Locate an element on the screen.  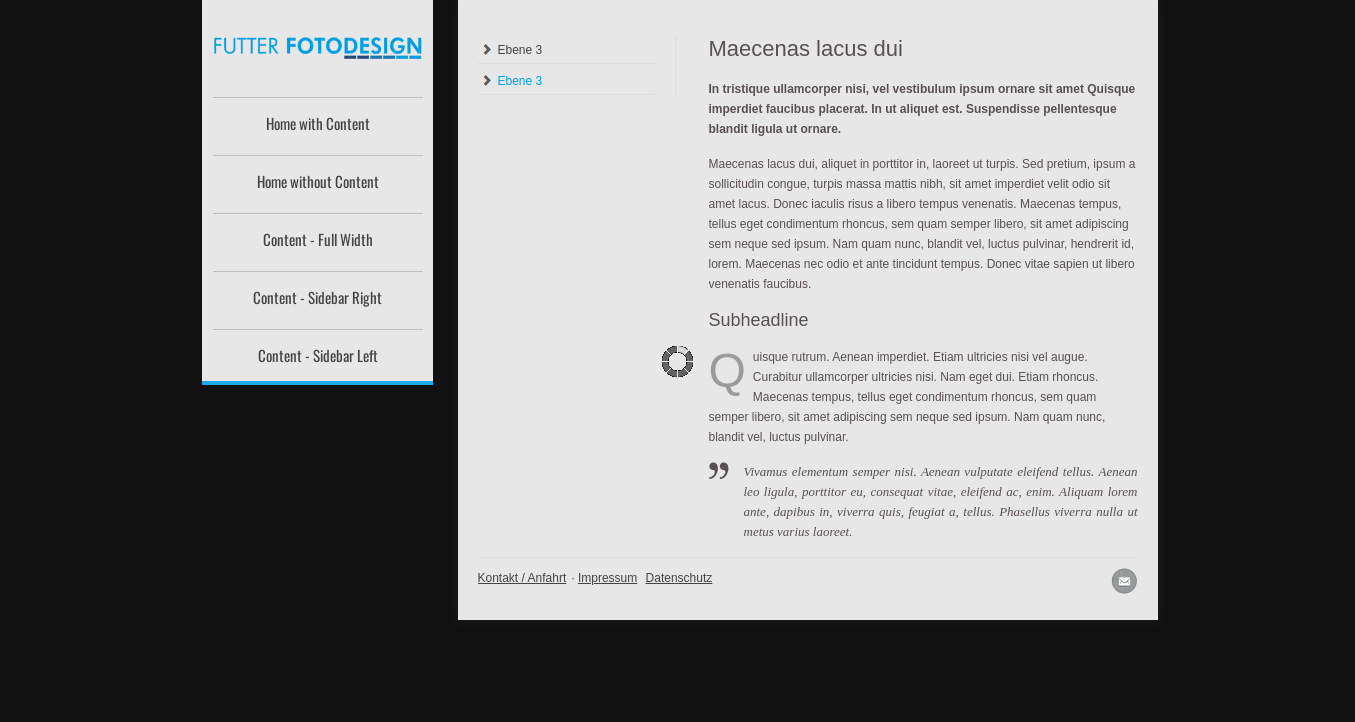
Content - Sidebar Right is located at coordinates (317, 297).